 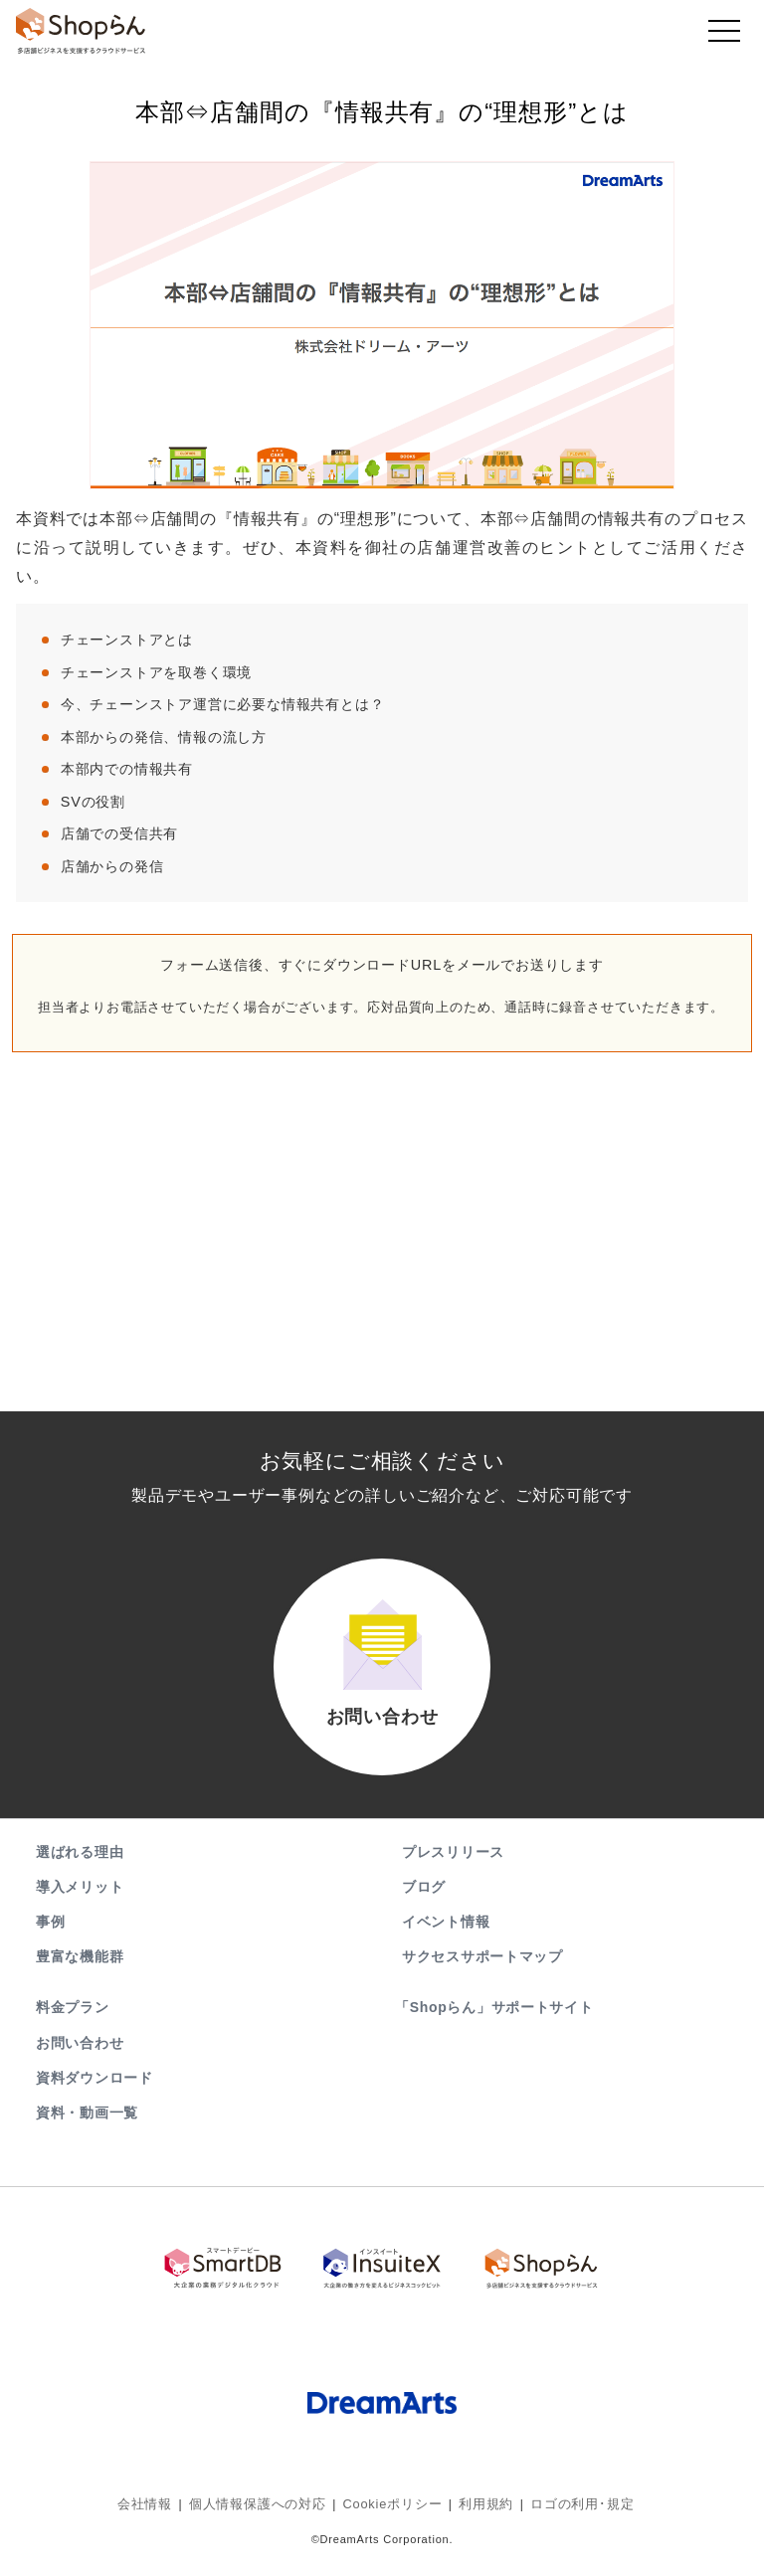 I want to click on 豊富な機能群, so click(x=79, y=1972).